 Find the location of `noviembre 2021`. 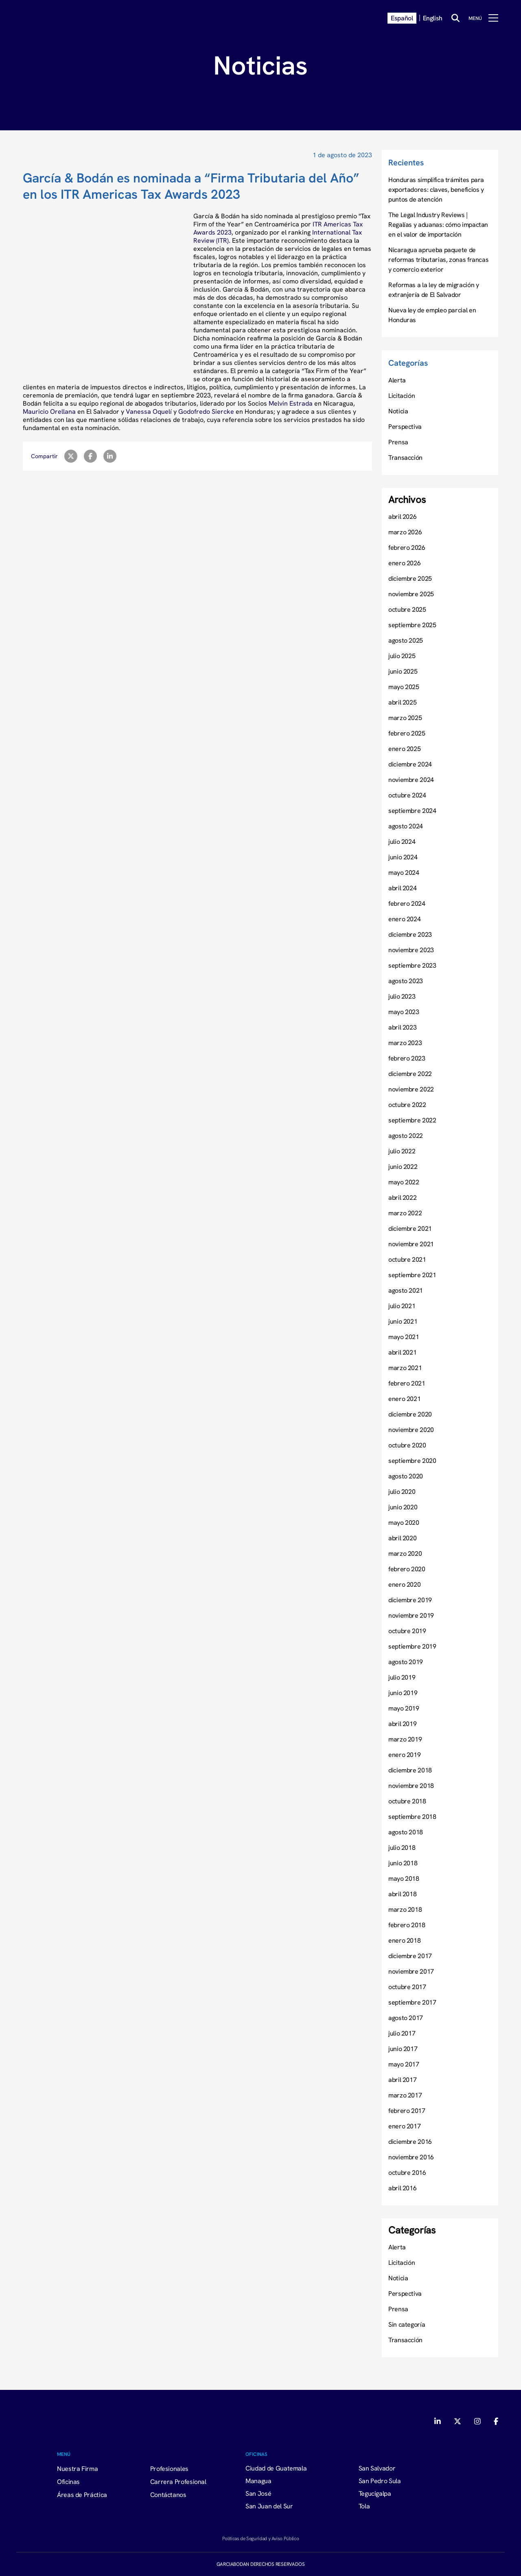

noviembre 2021 is located at coordinates (411, 1244).